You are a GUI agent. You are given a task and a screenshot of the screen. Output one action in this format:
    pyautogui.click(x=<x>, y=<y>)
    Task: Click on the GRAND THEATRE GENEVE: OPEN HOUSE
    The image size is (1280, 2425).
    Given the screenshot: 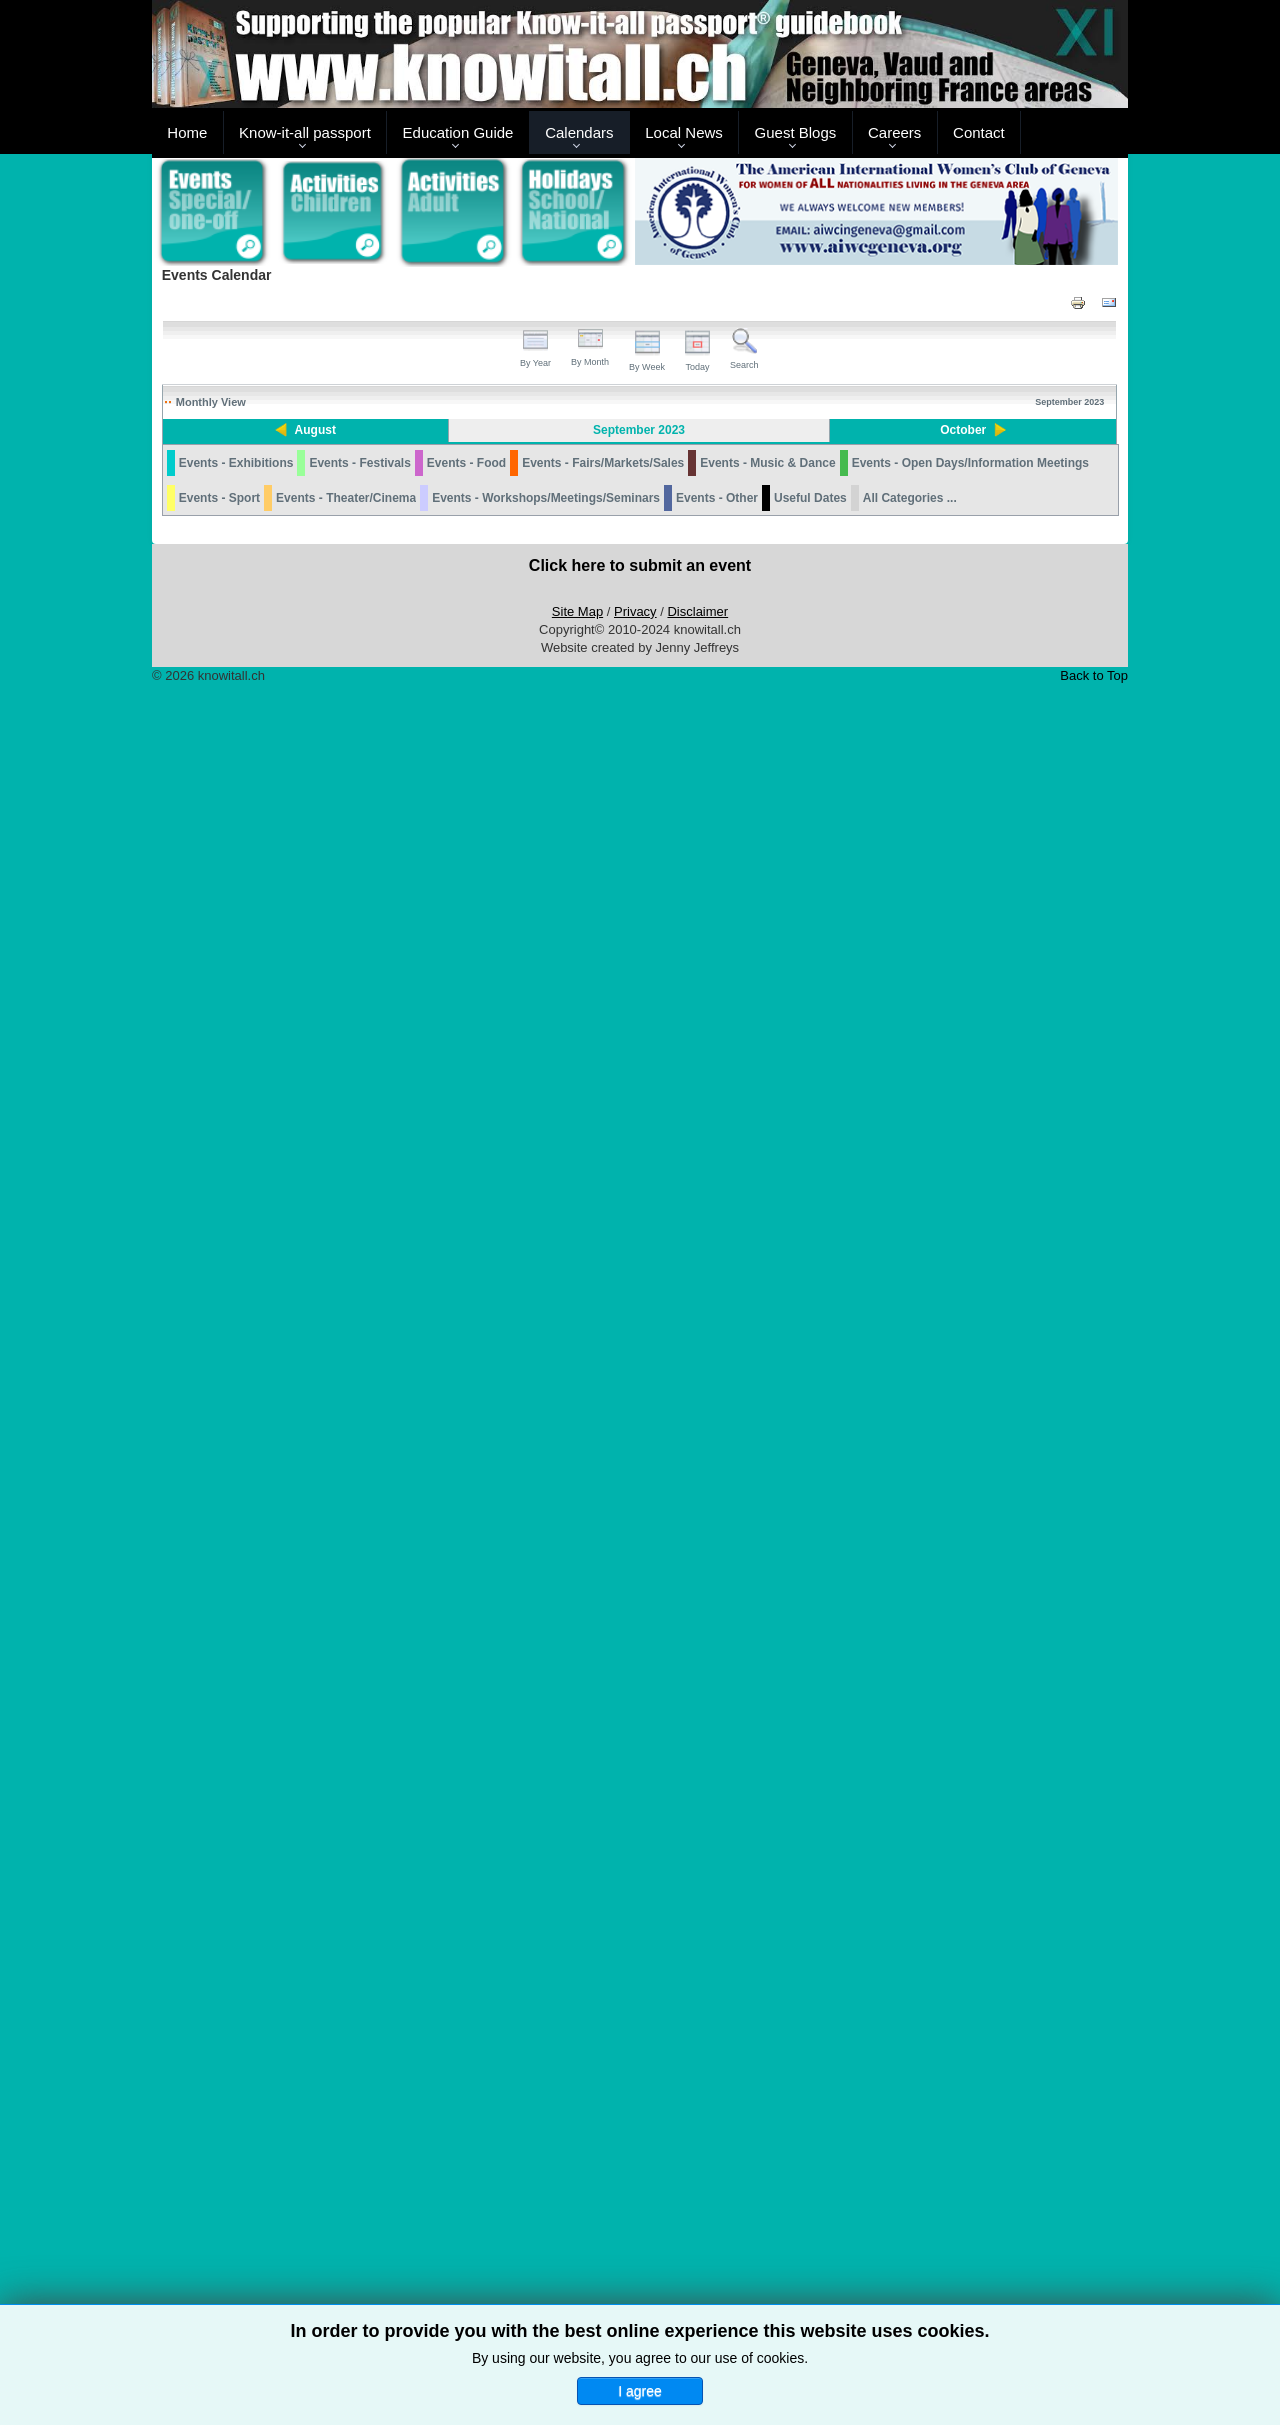 What is the action you would take?
    pyautogui.click(x=1041, y=958)
    